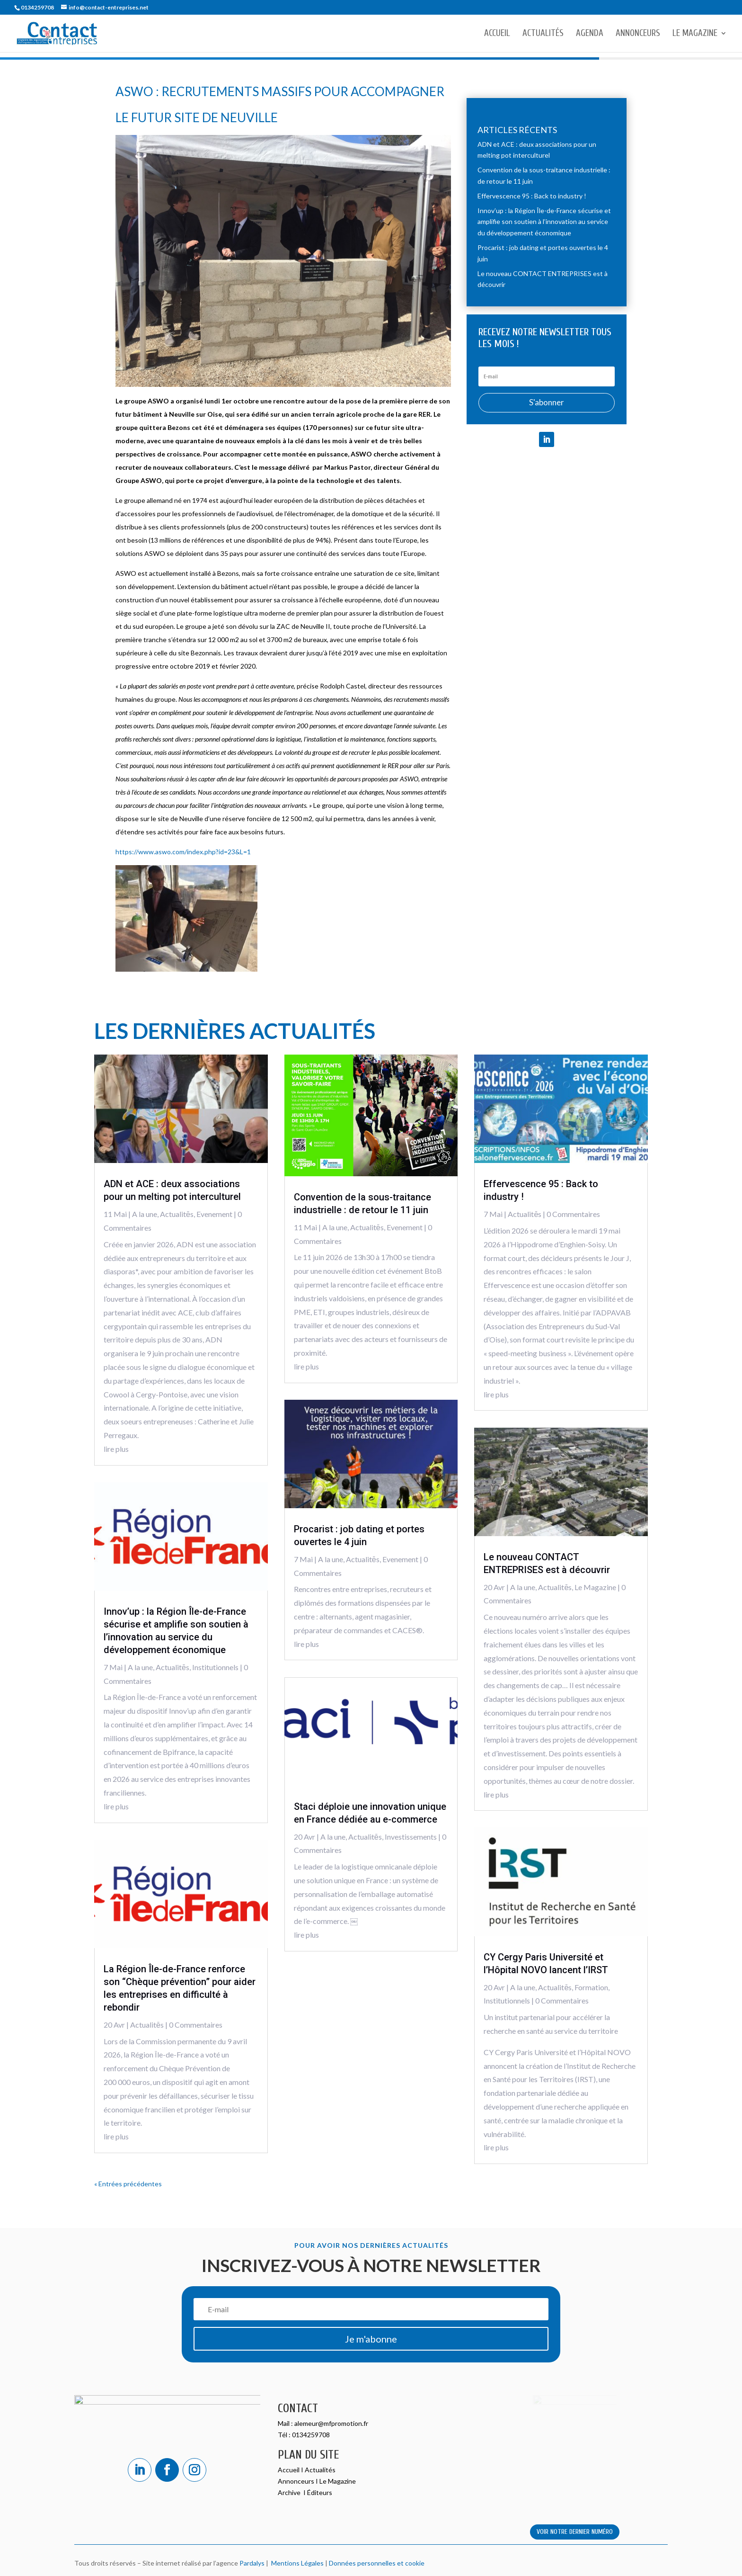  Describe the element at coordinates (638, 34) in the screenshot. I see `Annonceurs` at that location.